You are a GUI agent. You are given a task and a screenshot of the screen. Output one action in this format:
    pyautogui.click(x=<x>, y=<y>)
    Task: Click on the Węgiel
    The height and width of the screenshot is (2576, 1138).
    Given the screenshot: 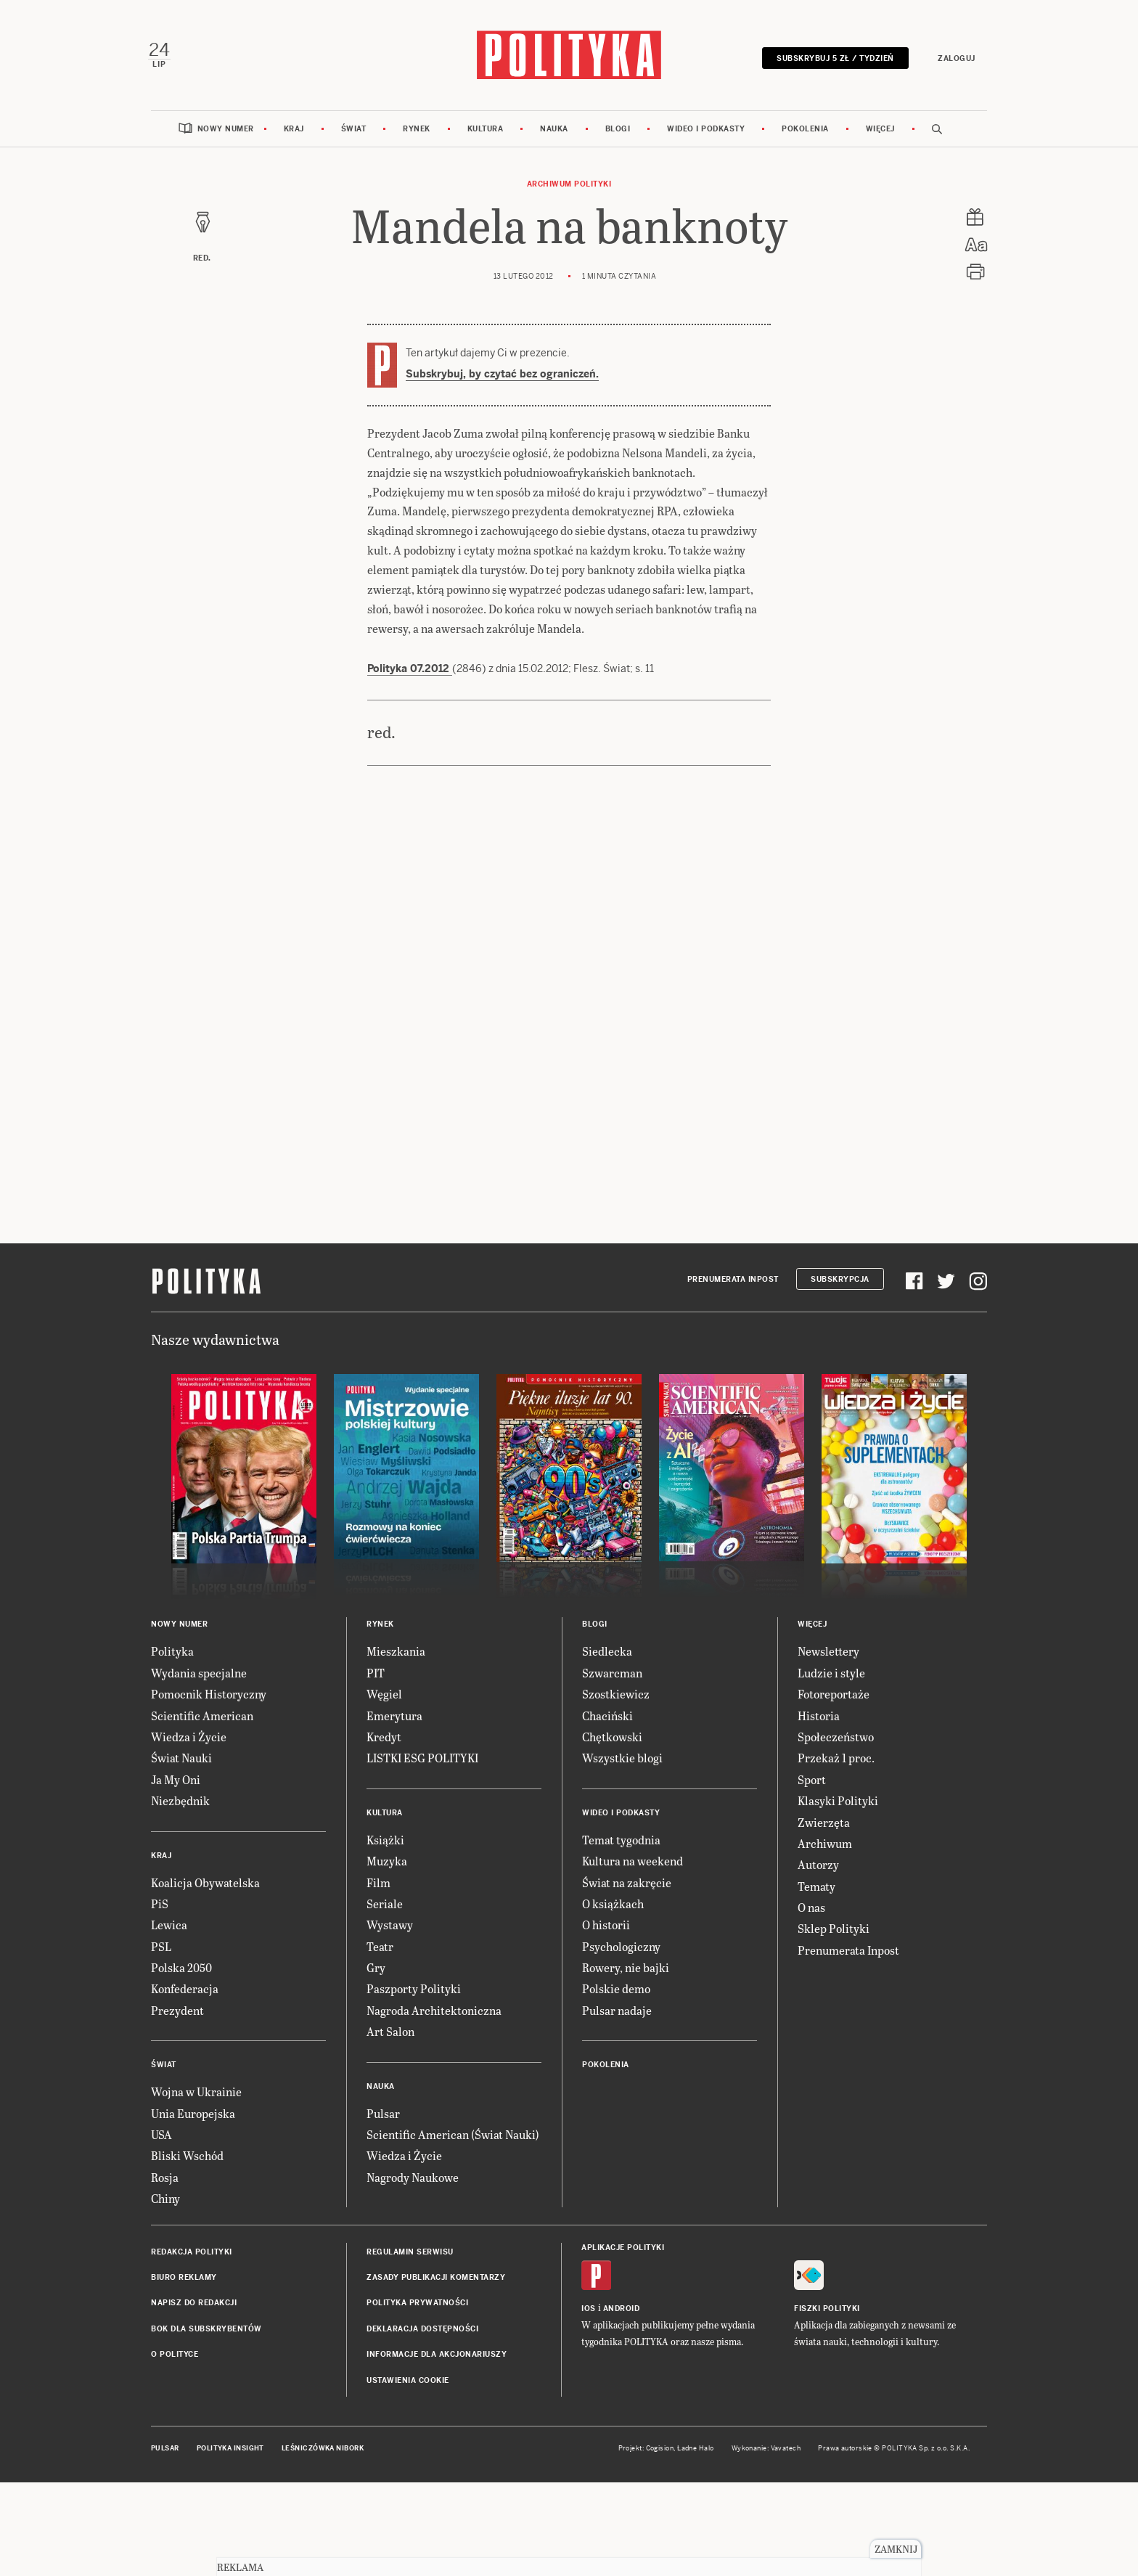 What is the action you would take?
    pyautogui.click(x=384, y=1698)
    